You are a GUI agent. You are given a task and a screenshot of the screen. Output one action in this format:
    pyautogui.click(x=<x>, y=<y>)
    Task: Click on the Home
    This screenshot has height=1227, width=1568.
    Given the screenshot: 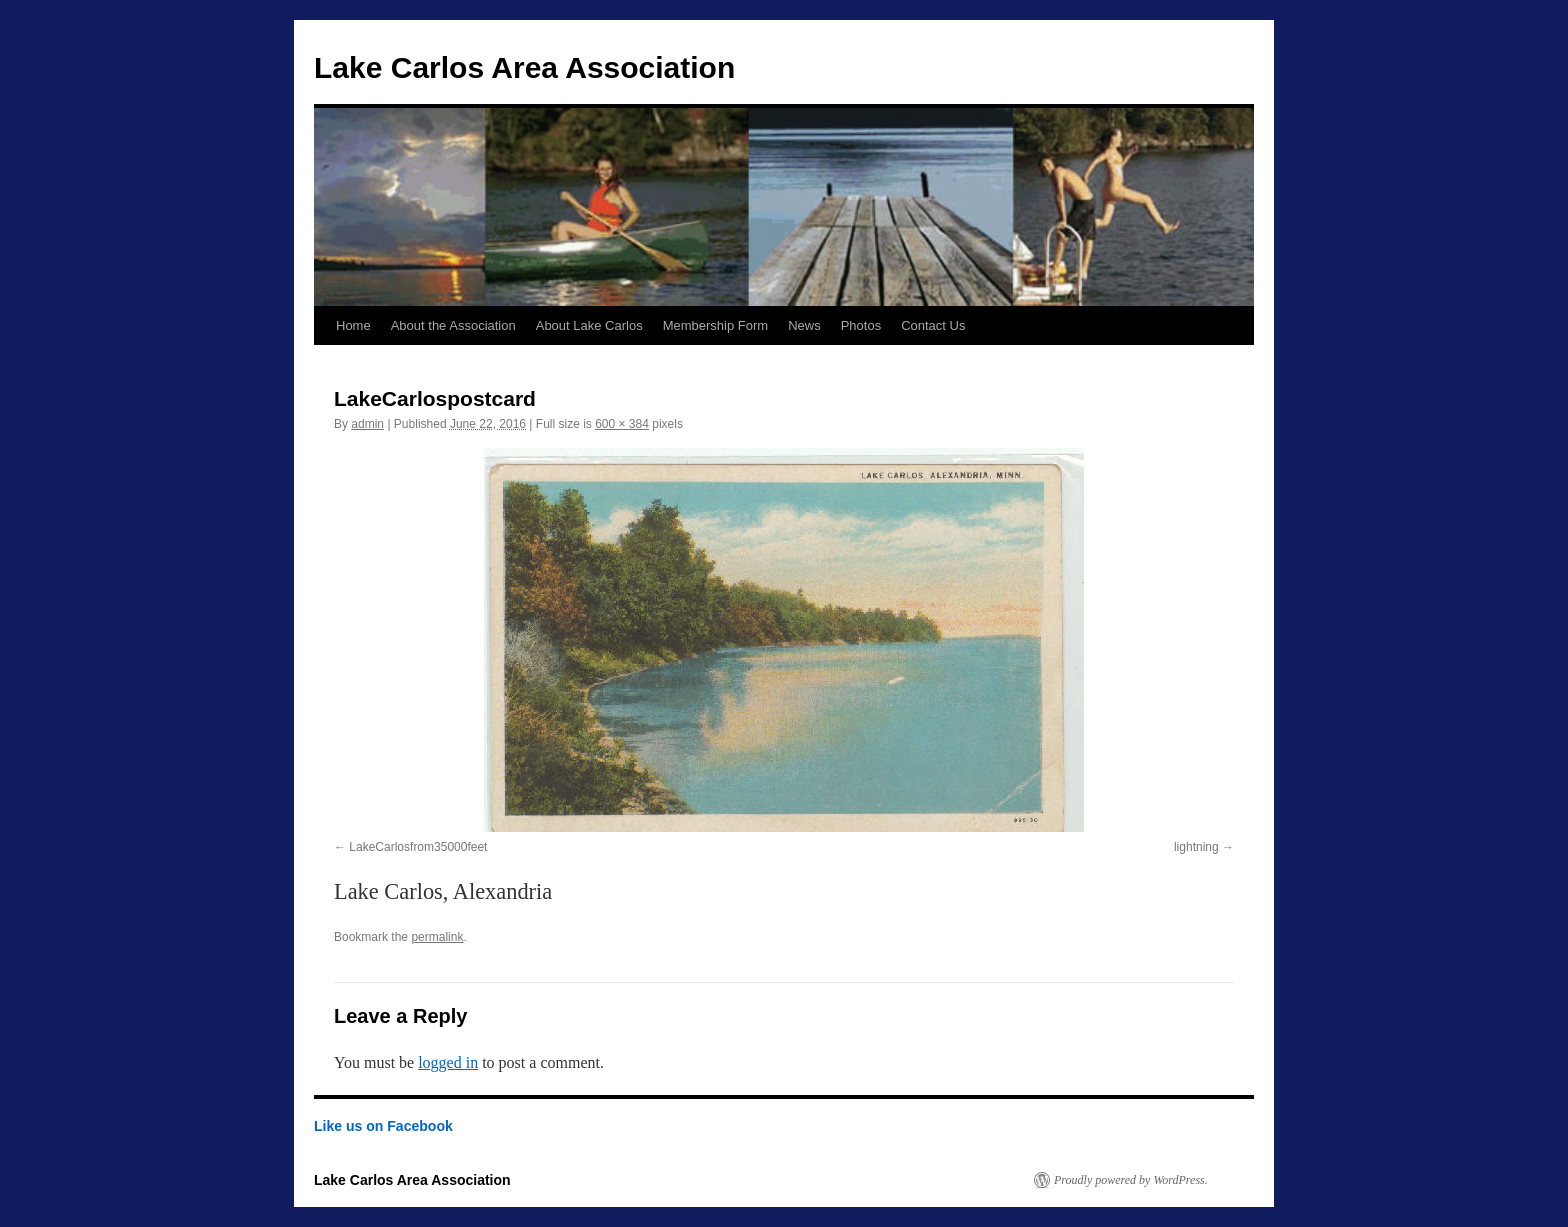 What is the action you would take?
    pyautogui.click(x=353, y=325)
    